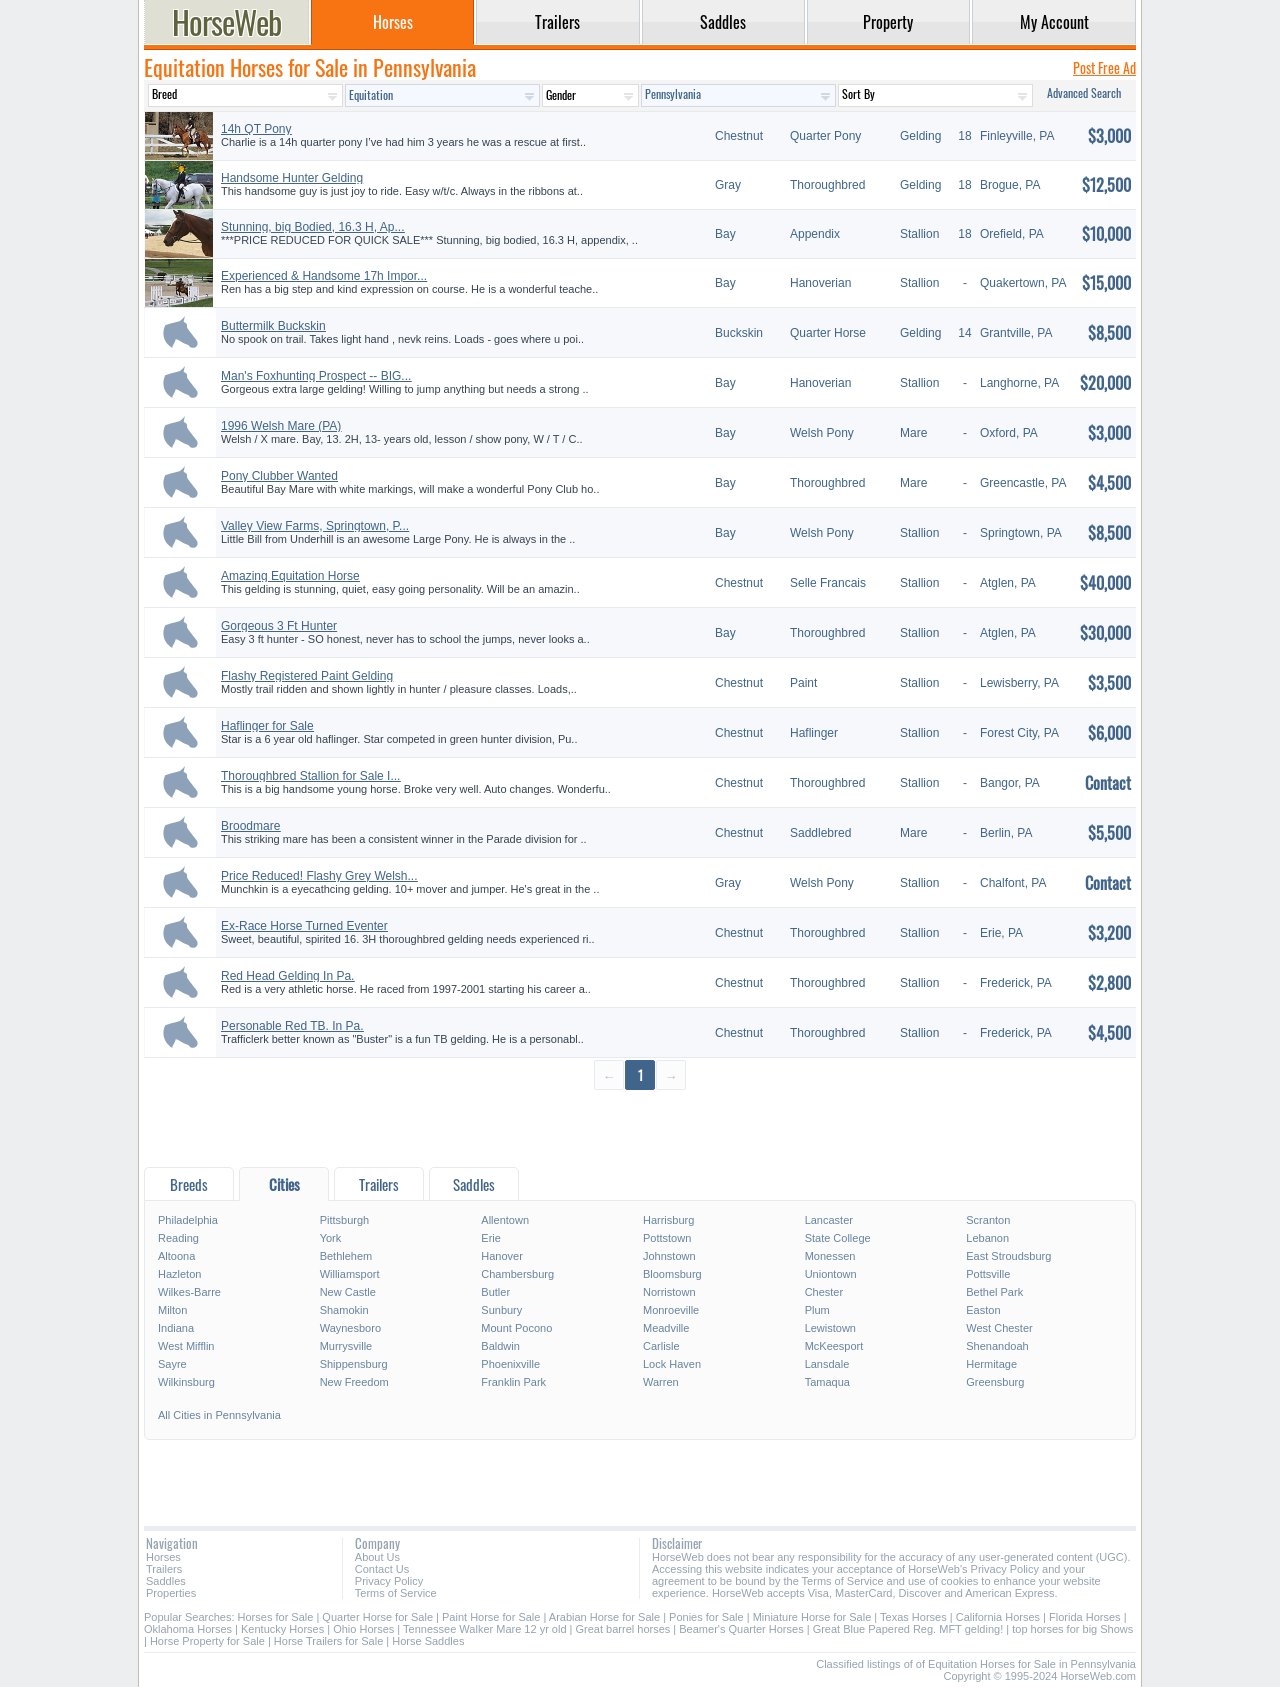 The width and height of the screenshot is (1280, 1687). I want to click on Wilkinsburg, so click(186, 1382).